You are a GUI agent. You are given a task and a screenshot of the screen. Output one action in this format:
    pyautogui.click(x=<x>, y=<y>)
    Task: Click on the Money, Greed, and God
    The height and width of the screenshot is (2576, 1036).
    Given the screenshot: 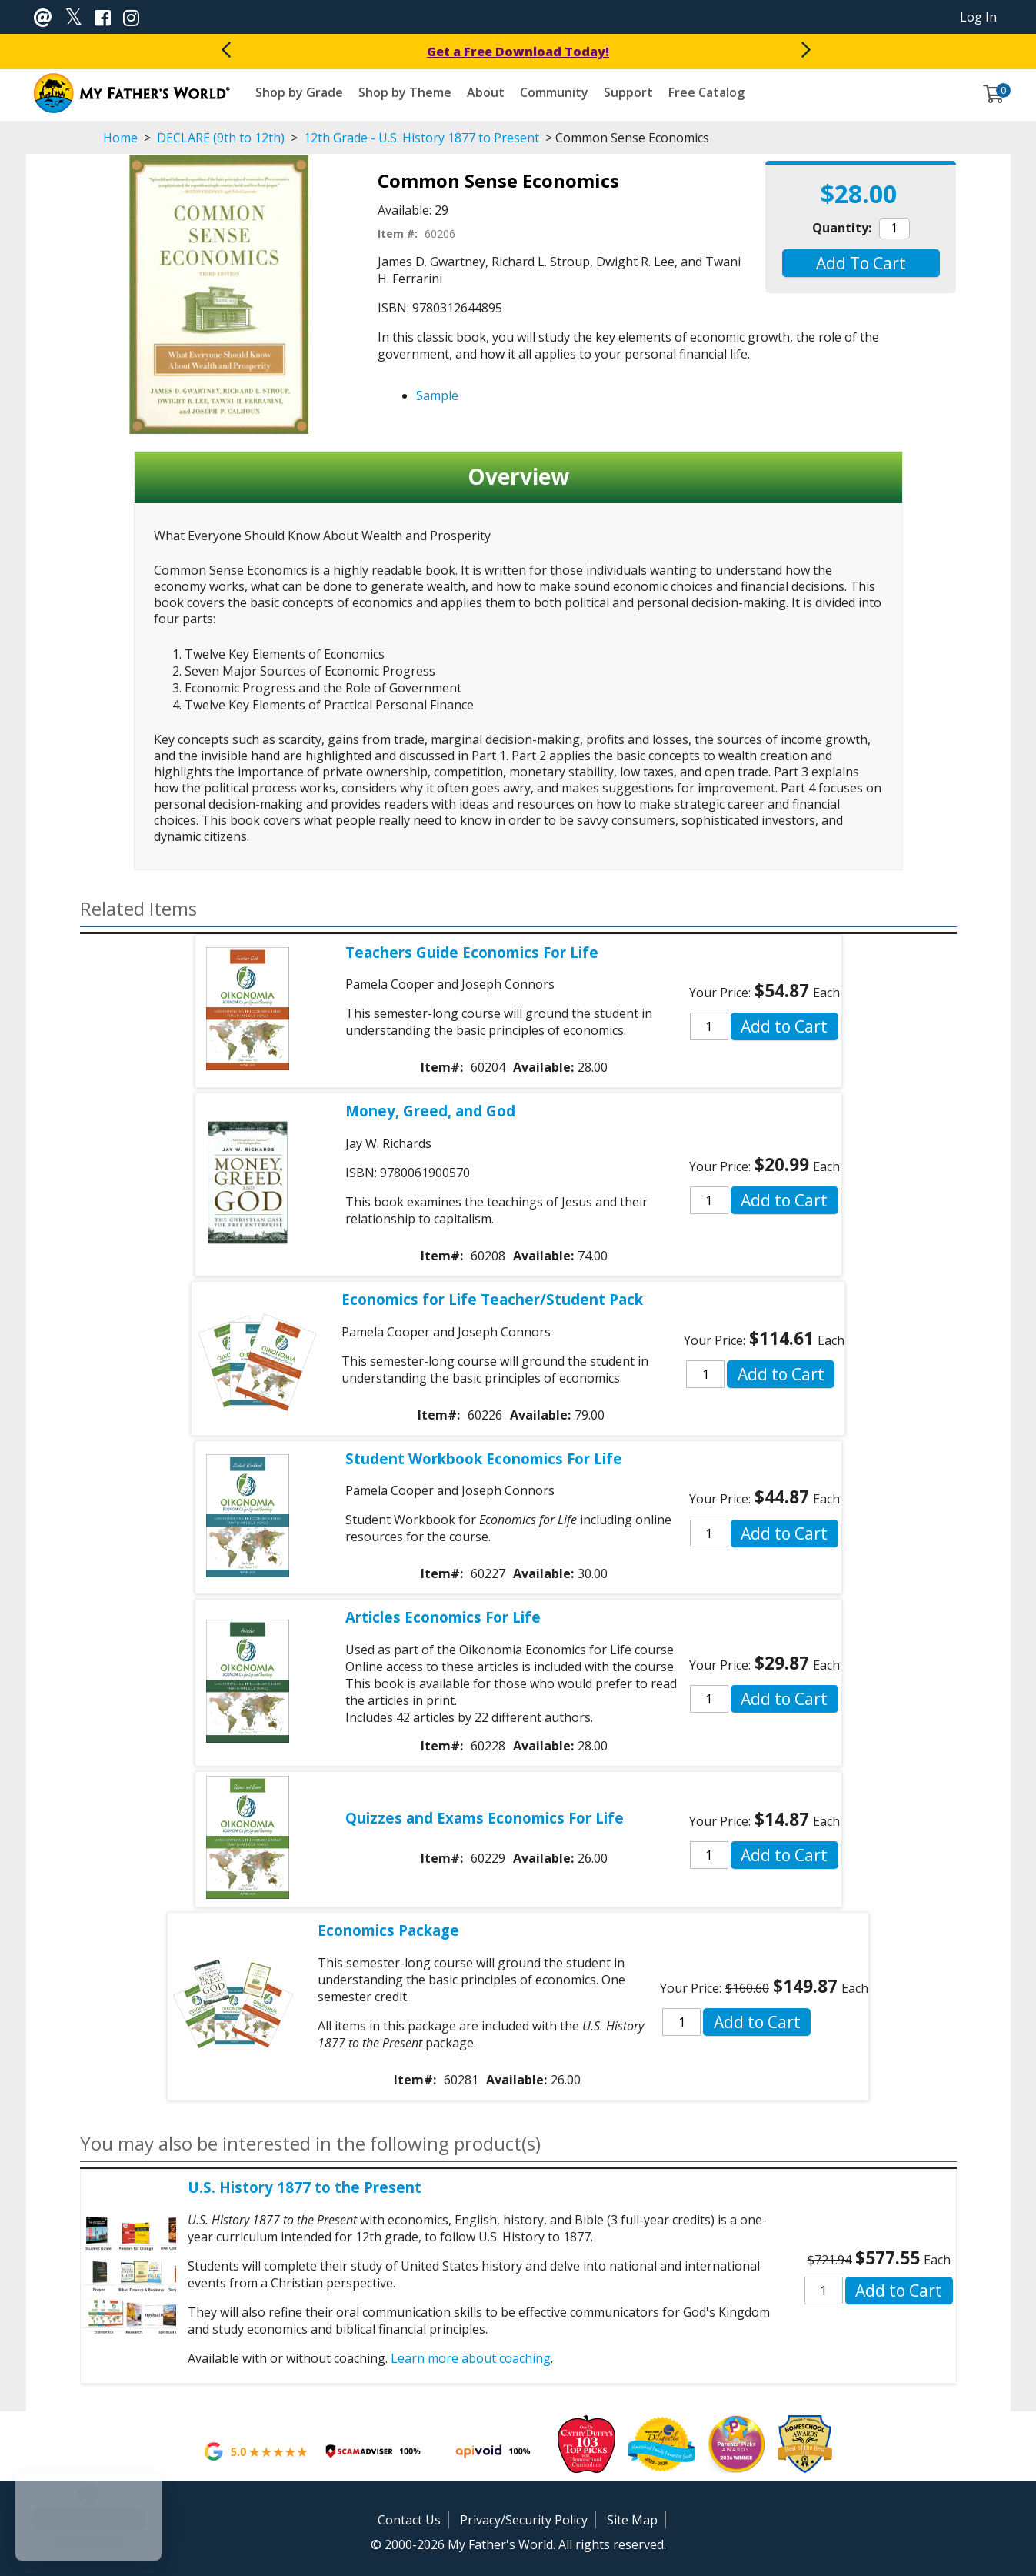 What is the action you would take?
    pyautogui.click(x=430, y=1110)
    